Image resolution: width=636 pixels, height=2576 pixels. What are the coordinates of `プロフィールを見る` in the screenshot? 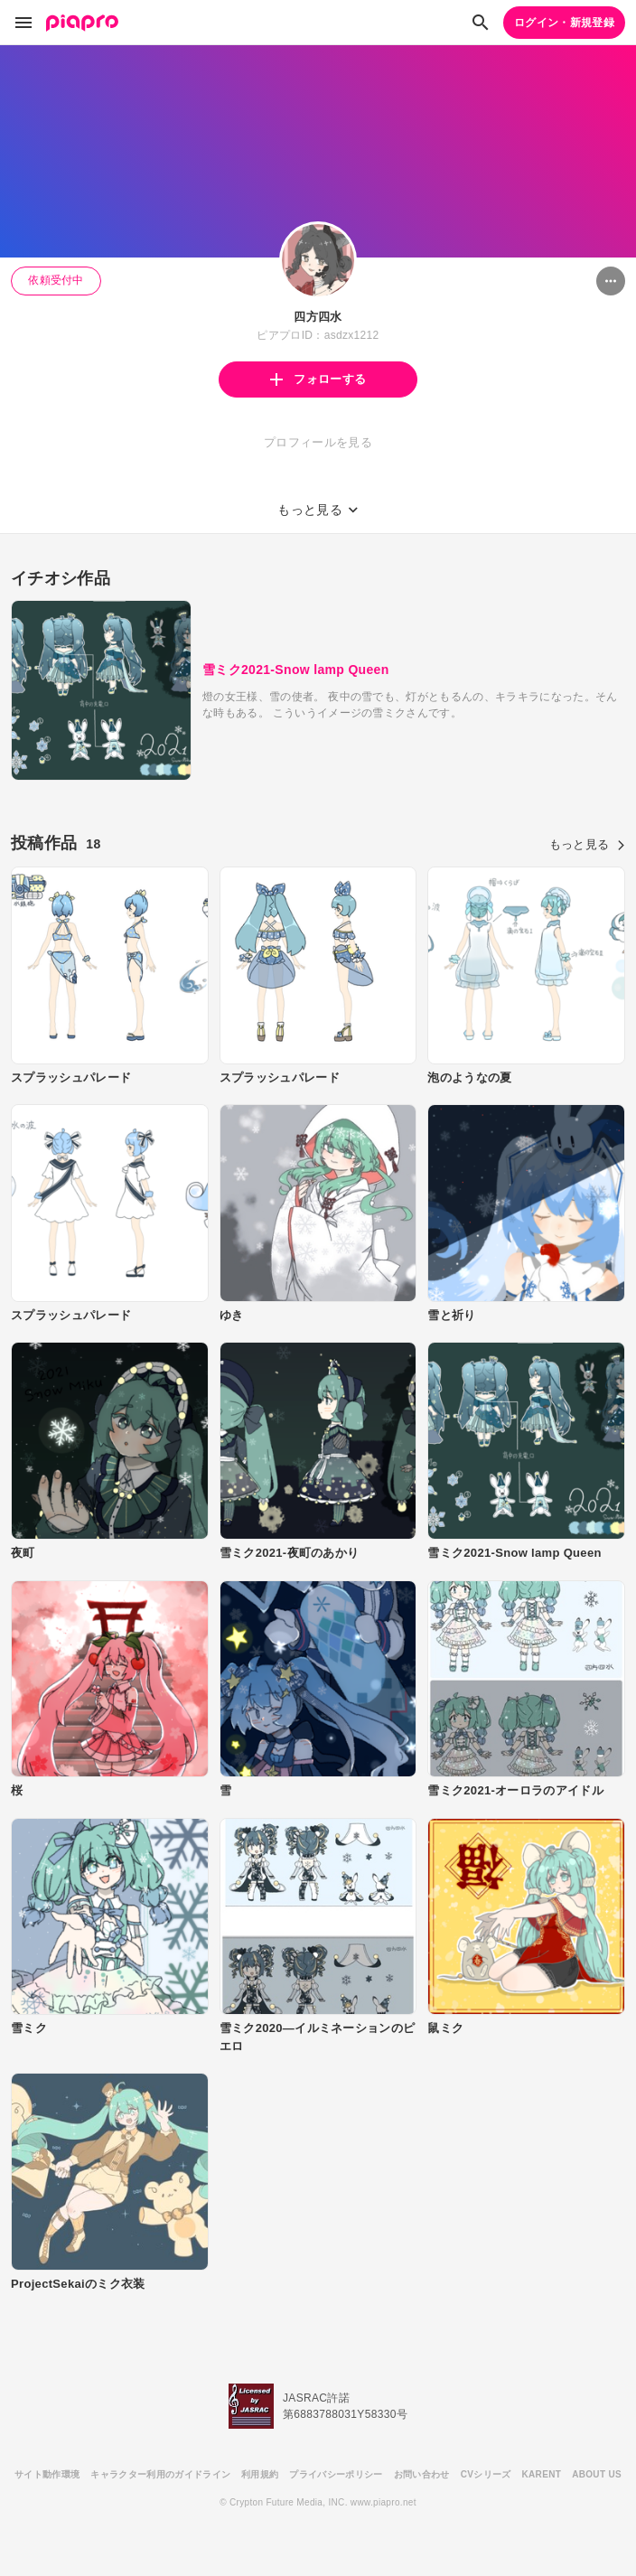 It's located at (318, 442).